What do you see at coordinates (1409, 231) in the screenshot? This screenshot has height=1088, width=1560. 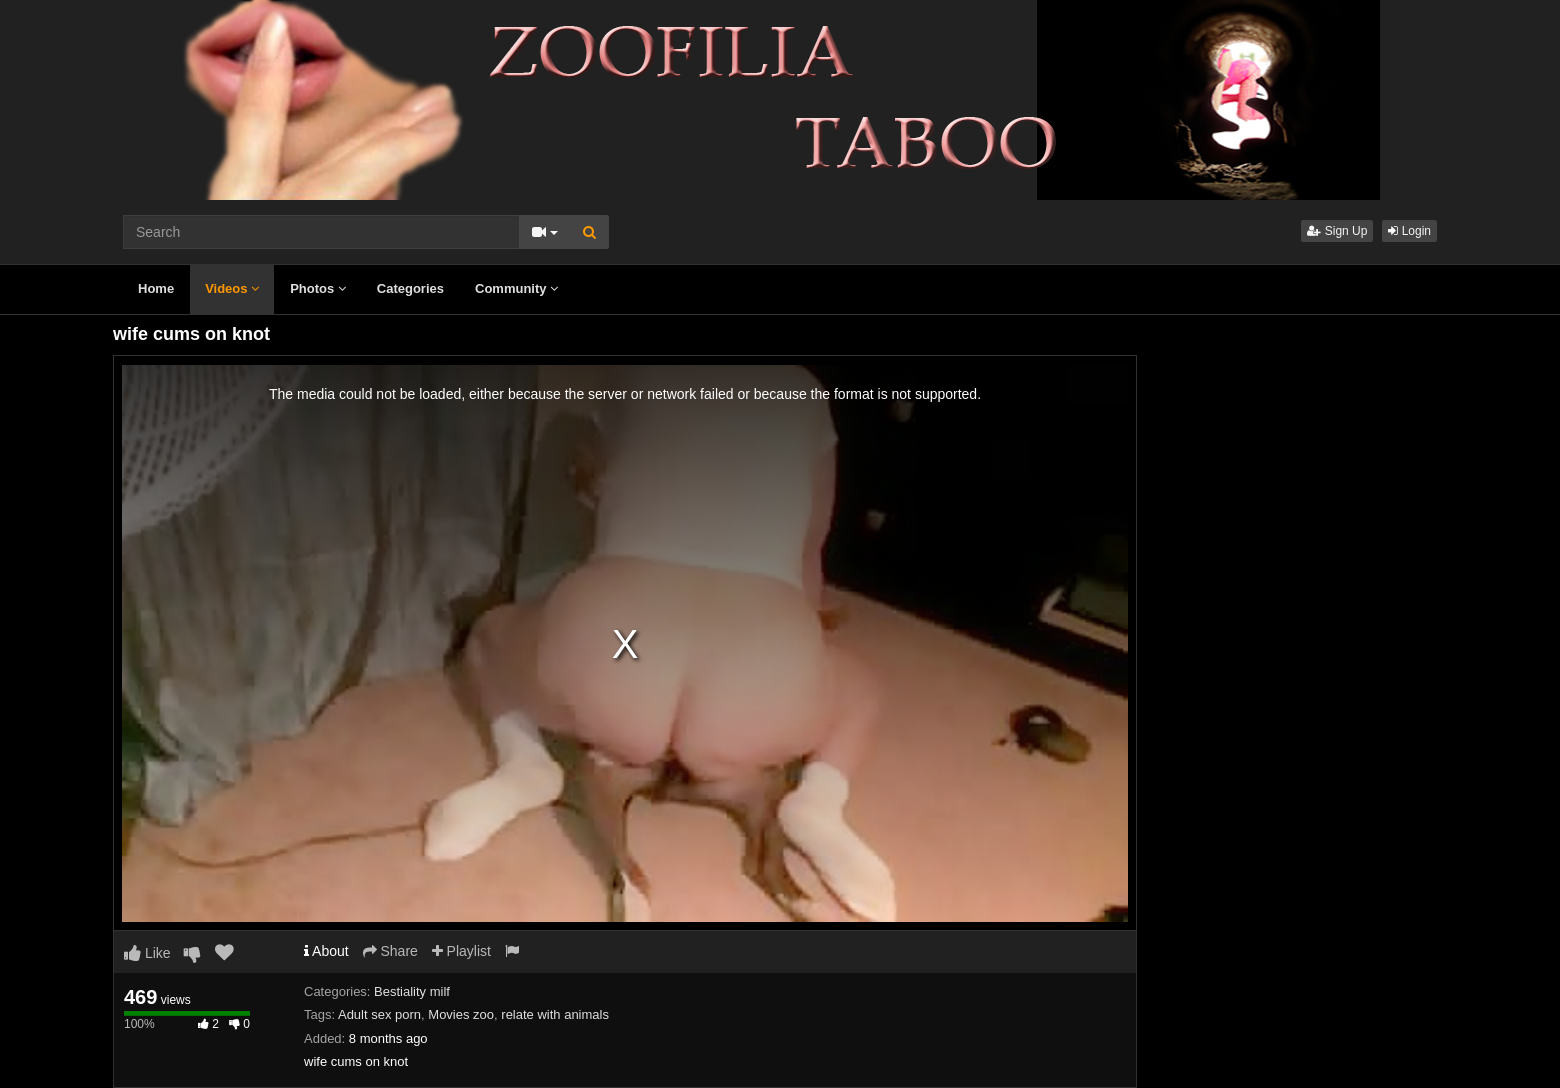 I see `Login` at bounding box center [1409, 231].